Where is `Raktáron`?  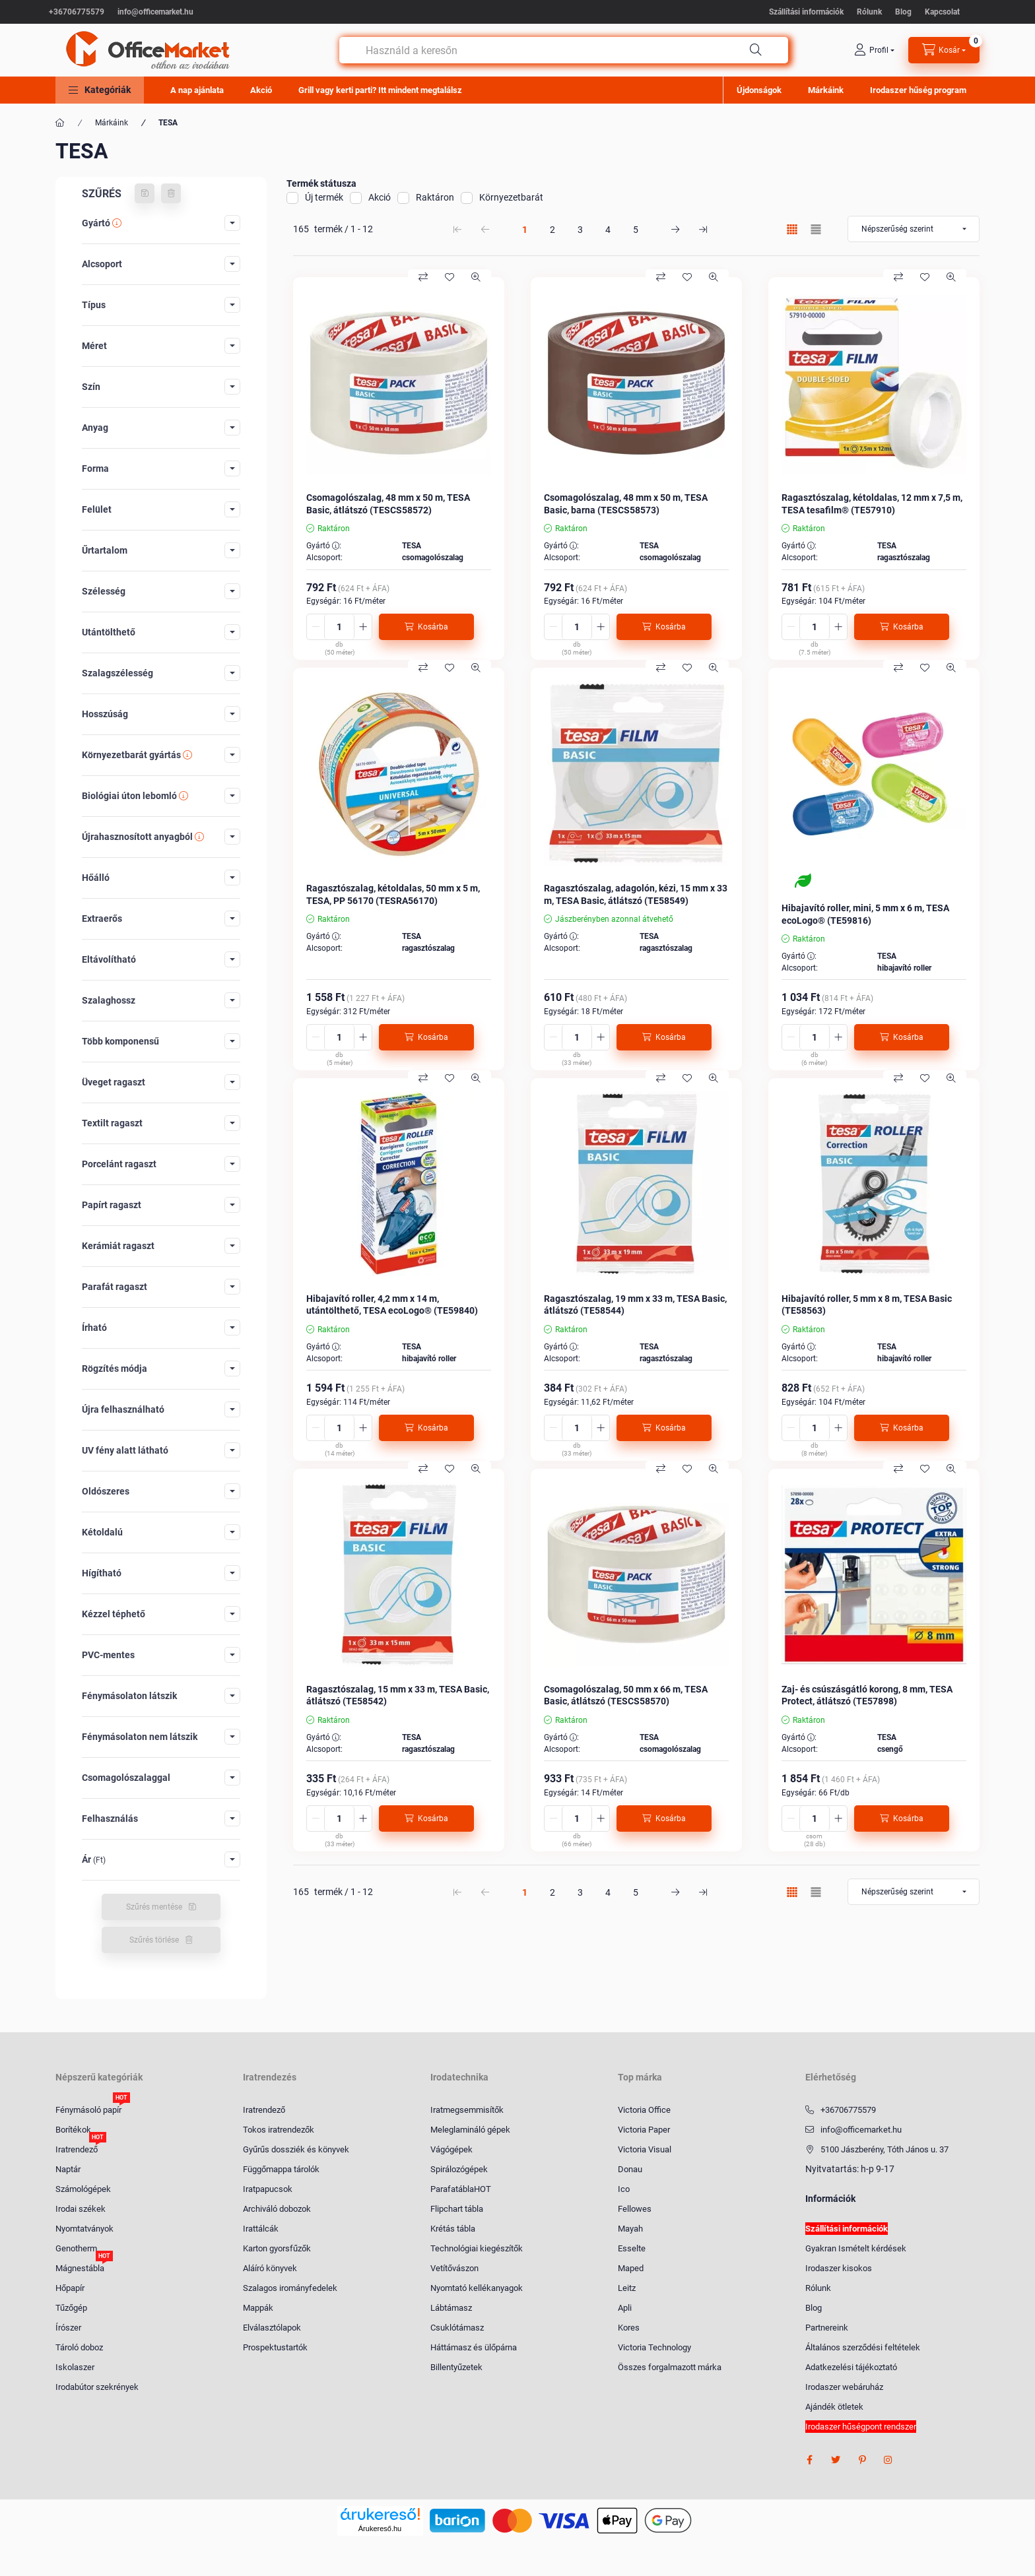
Raktáron is located at coordinates (435, 197).